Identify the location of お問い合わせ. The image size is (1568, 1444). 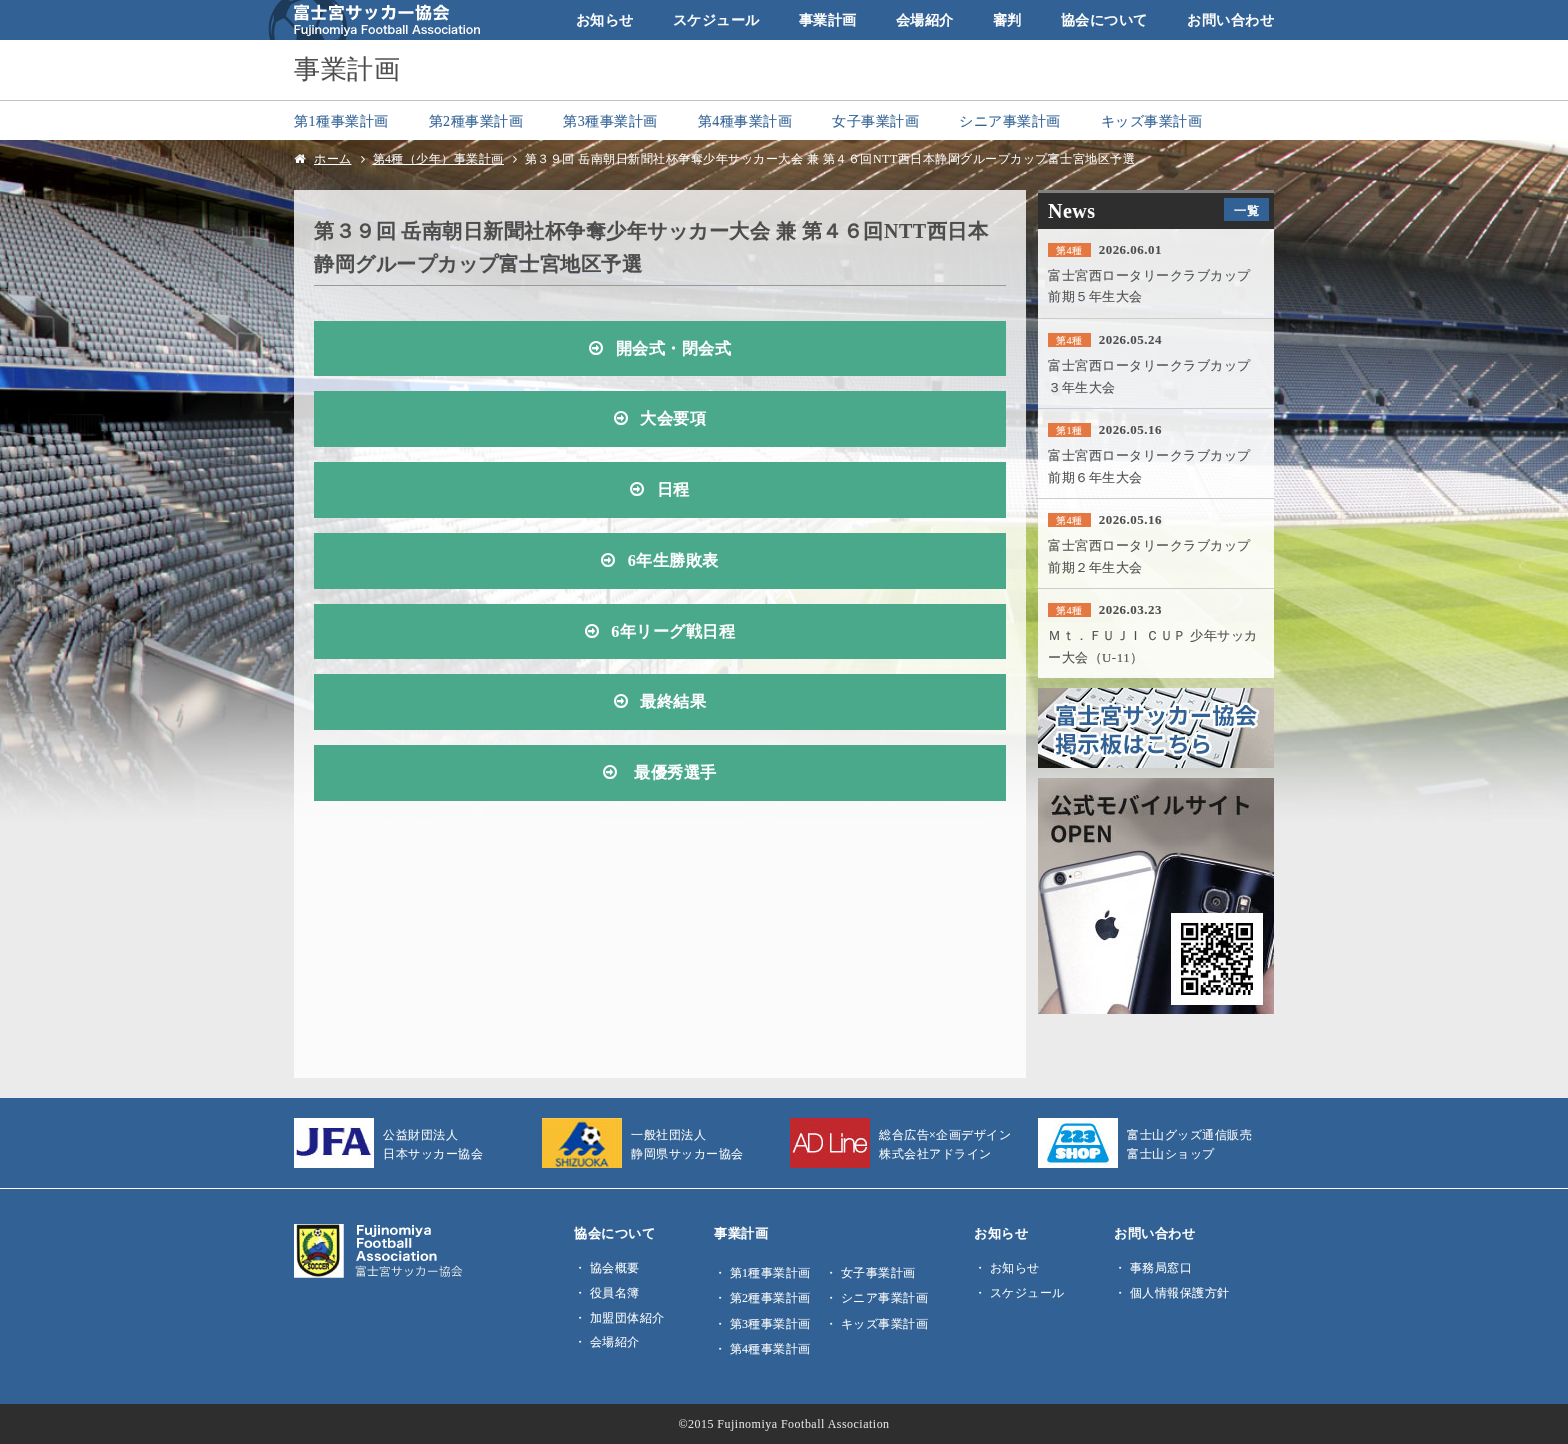
(1230, 20).